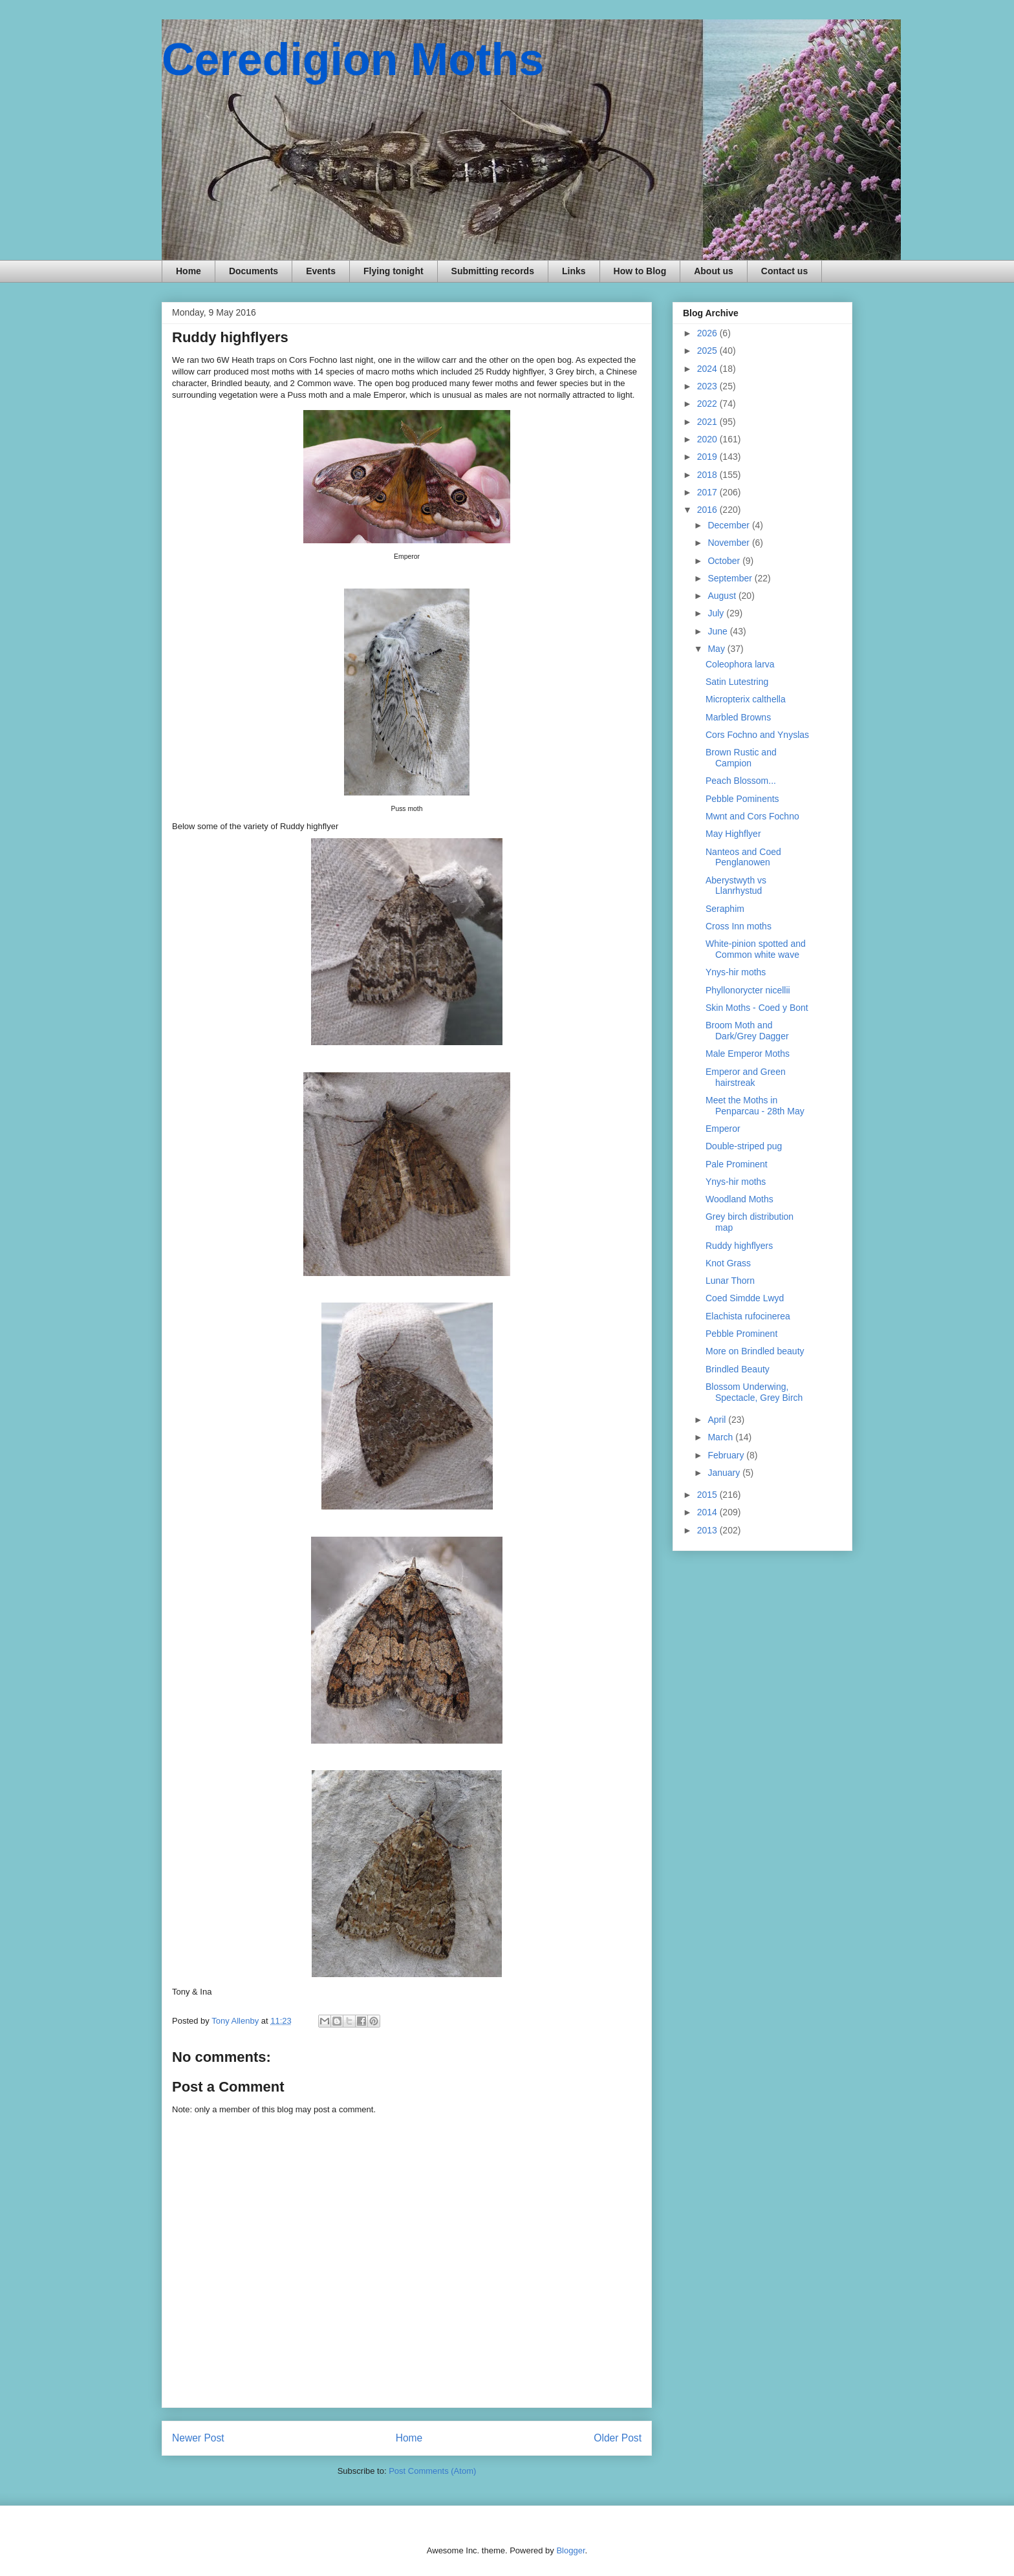 The height and width of the screenshot is (2576, 1014). Describe the element at coordinates (739, 1199) in the screenshot. I see `Woodland Moths` at that location.